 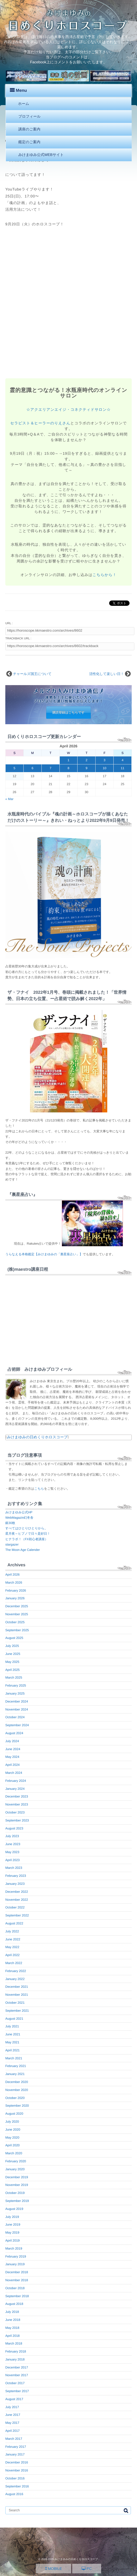 What do you see at coordinates (14, 1638) in the screenshot?
I see `August 2025` at bounding box center [14, 1638].